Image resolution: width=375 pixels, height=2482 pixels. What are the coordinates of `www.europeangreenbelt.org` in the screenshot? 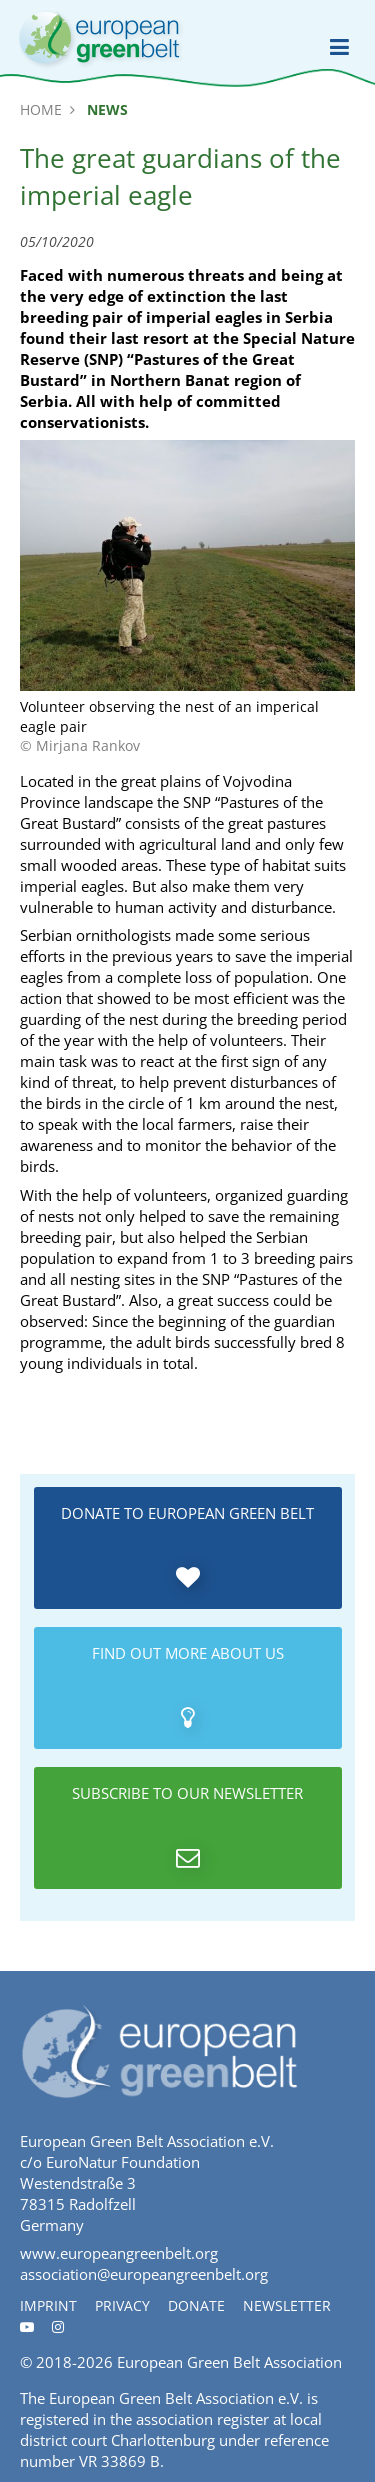 It's located at (119, 2253).